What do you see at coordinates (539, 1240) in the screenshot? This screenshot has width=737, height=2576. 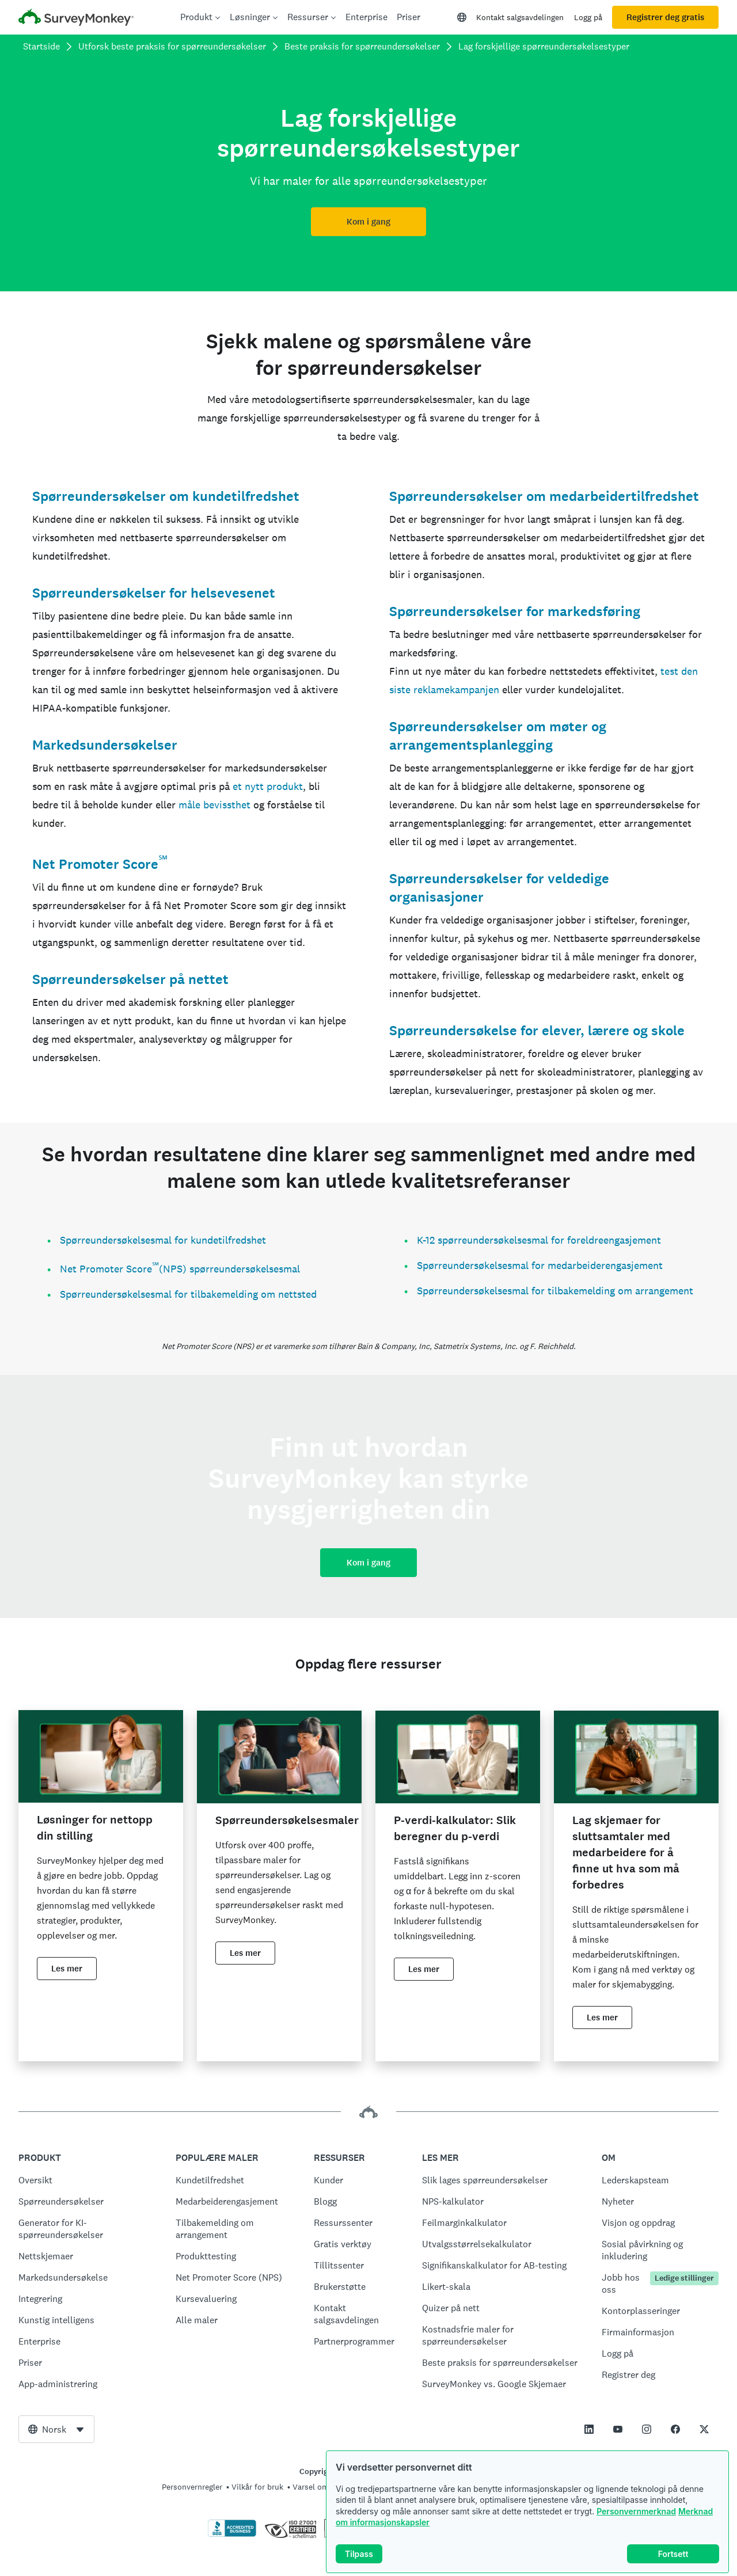 I see `K-12 spørreundersøkelsesmal for foreldreengasjement` at bounding box center [539, 1240].